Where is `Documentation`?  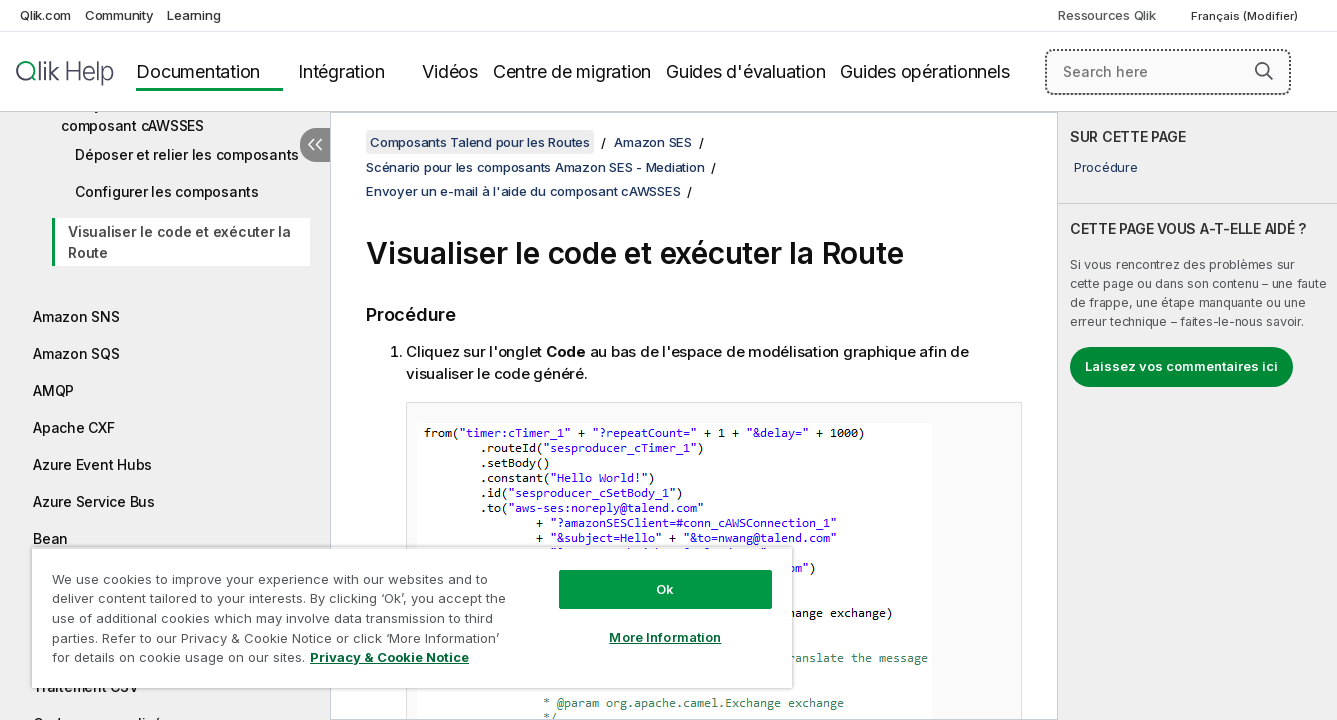
Documentation is located at coordinates (198, 71).